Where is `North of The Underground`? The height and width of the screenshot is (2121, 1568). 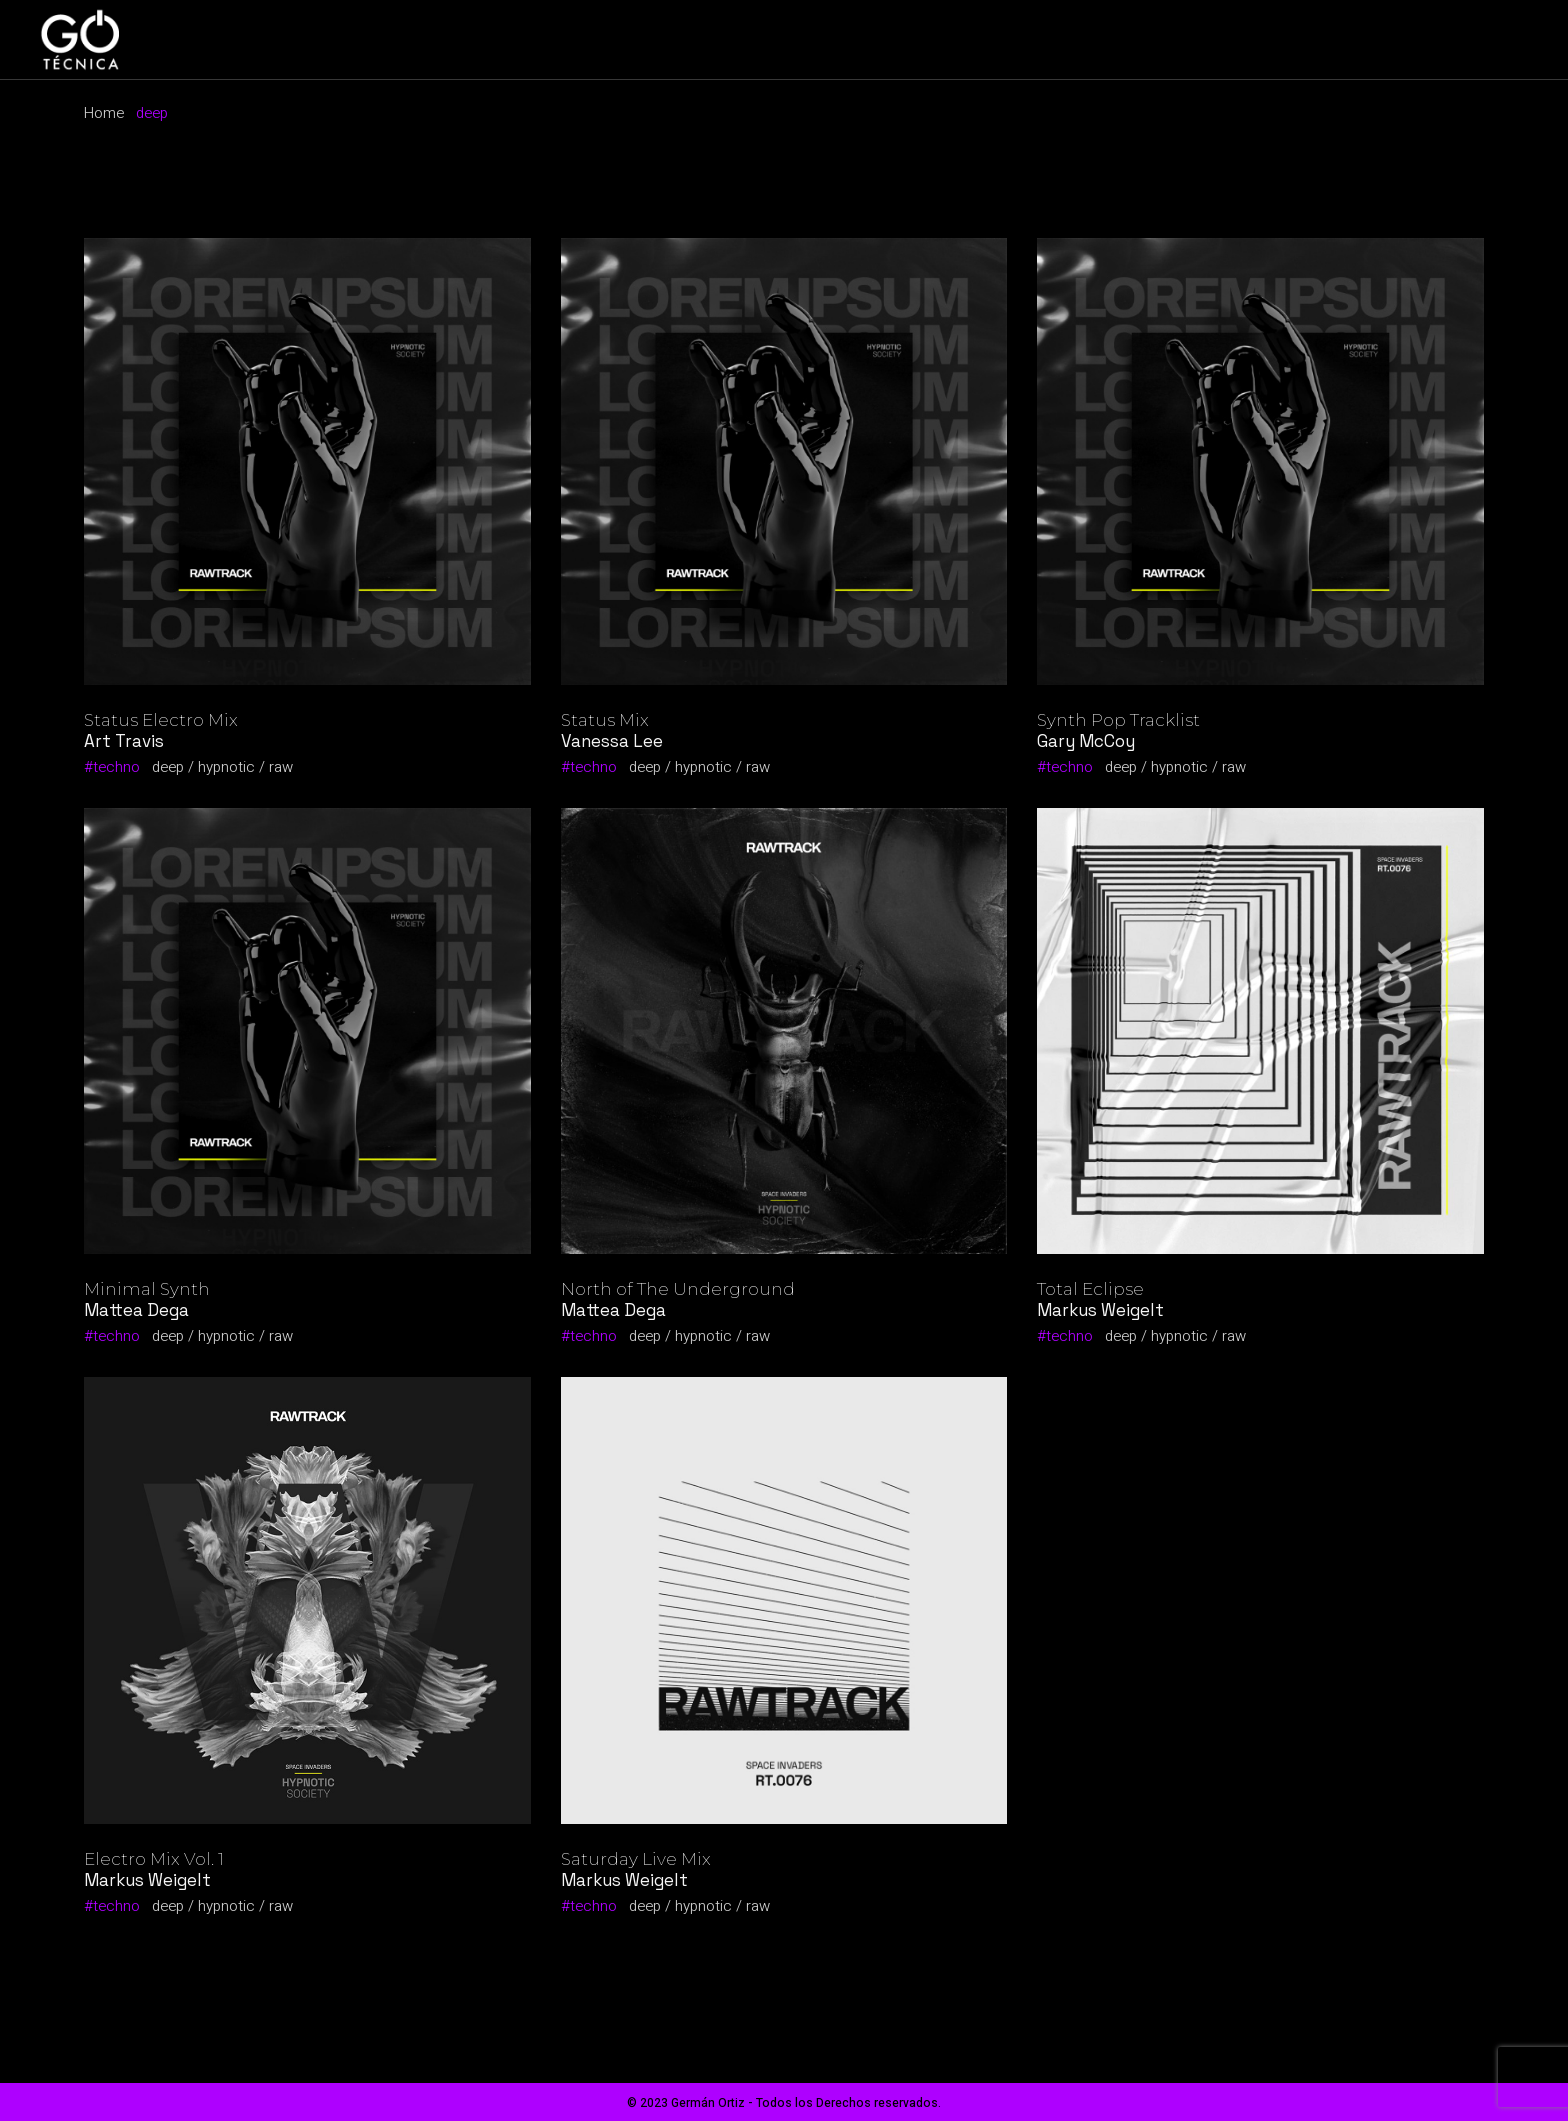 North of The Underground is located at coordinates (678, 1289).